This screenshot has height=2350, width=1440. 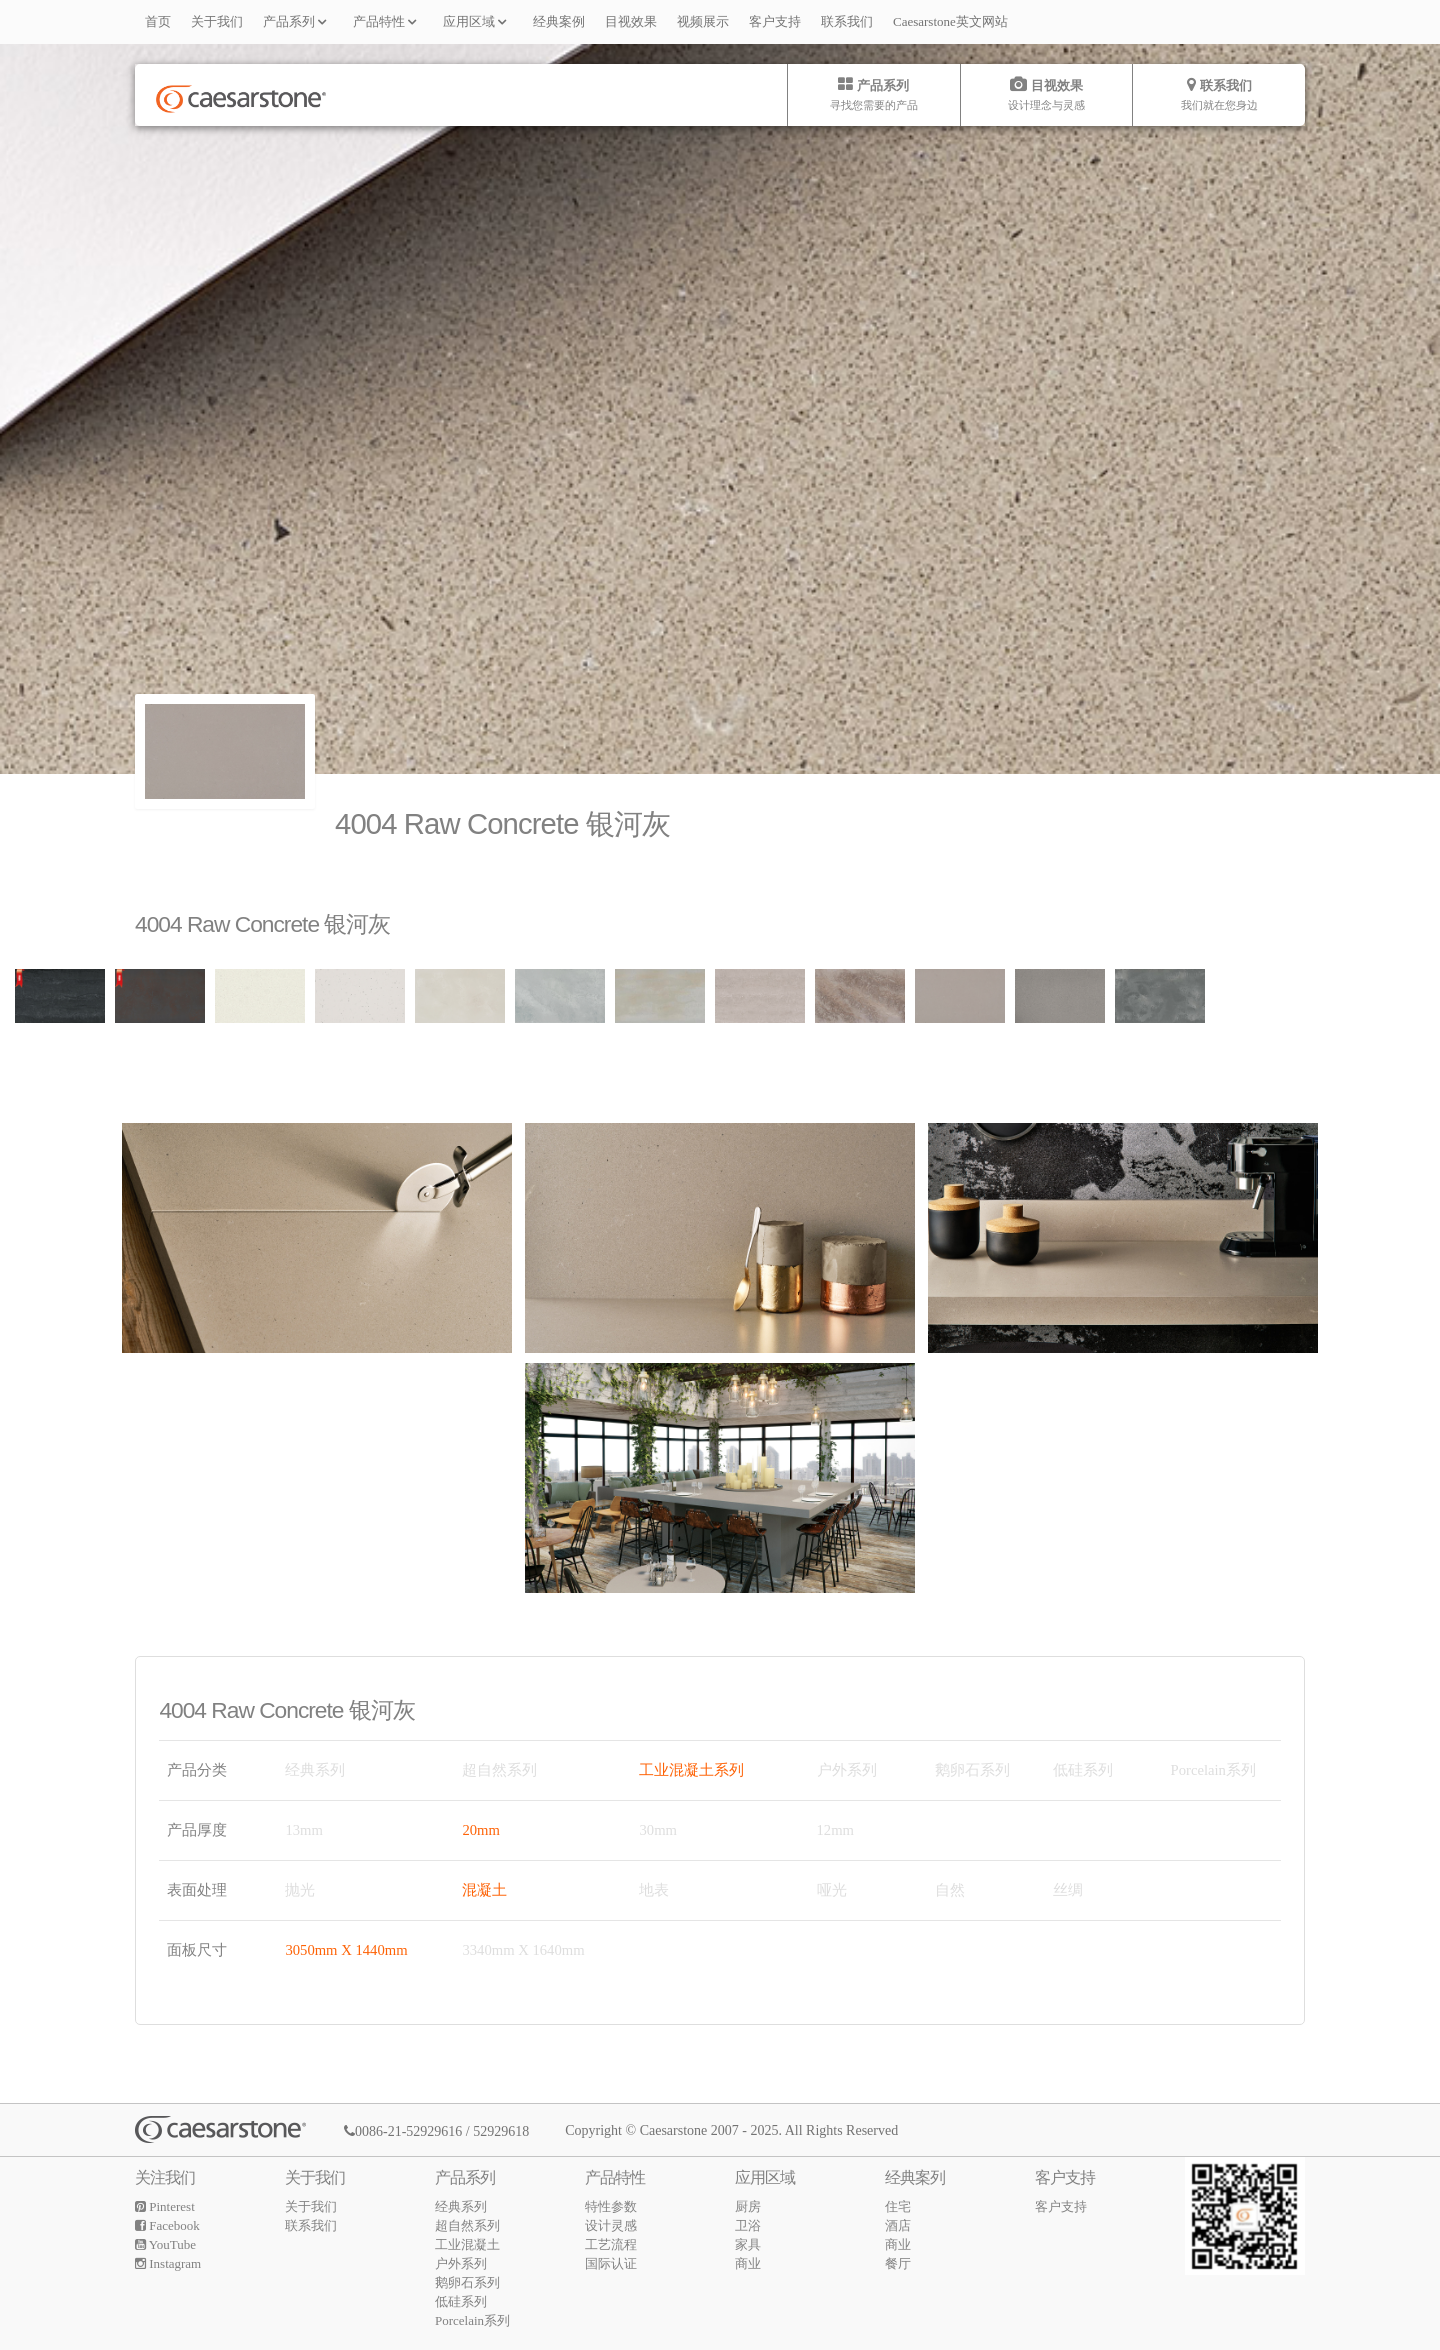 What do you see at coordinates (467, 2244) in the screenshot?
I see `工业混凝土` at bounding box center [467, 2244].